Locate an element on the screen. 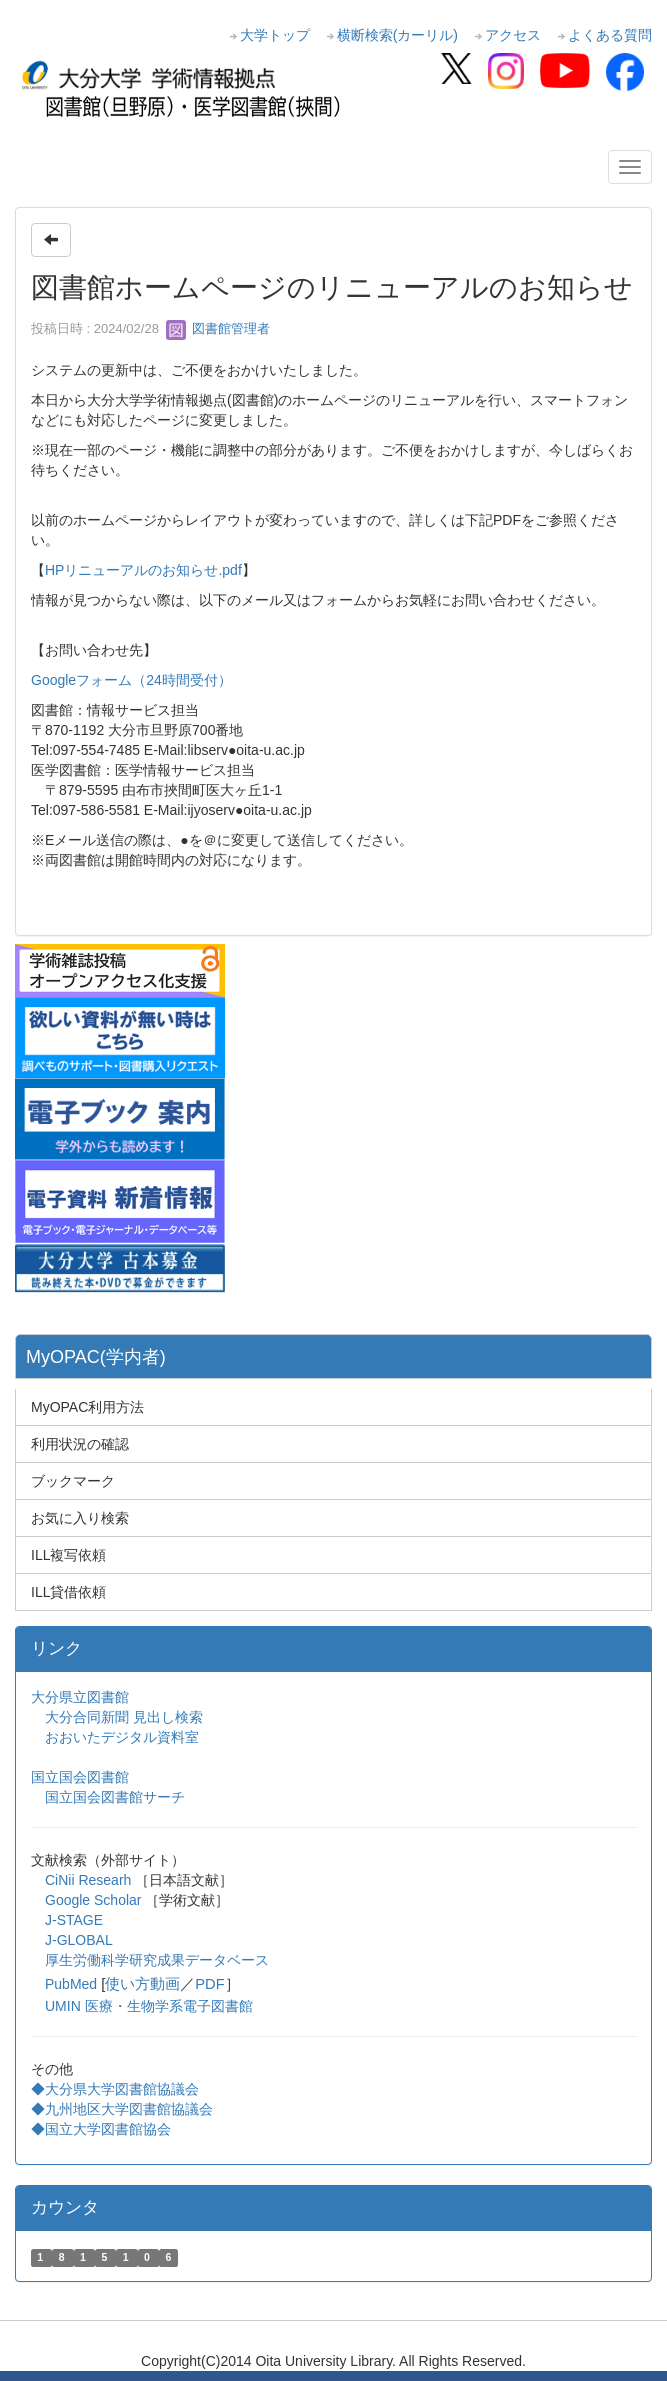  ブックマーク is located at coordinates (73, 1481).